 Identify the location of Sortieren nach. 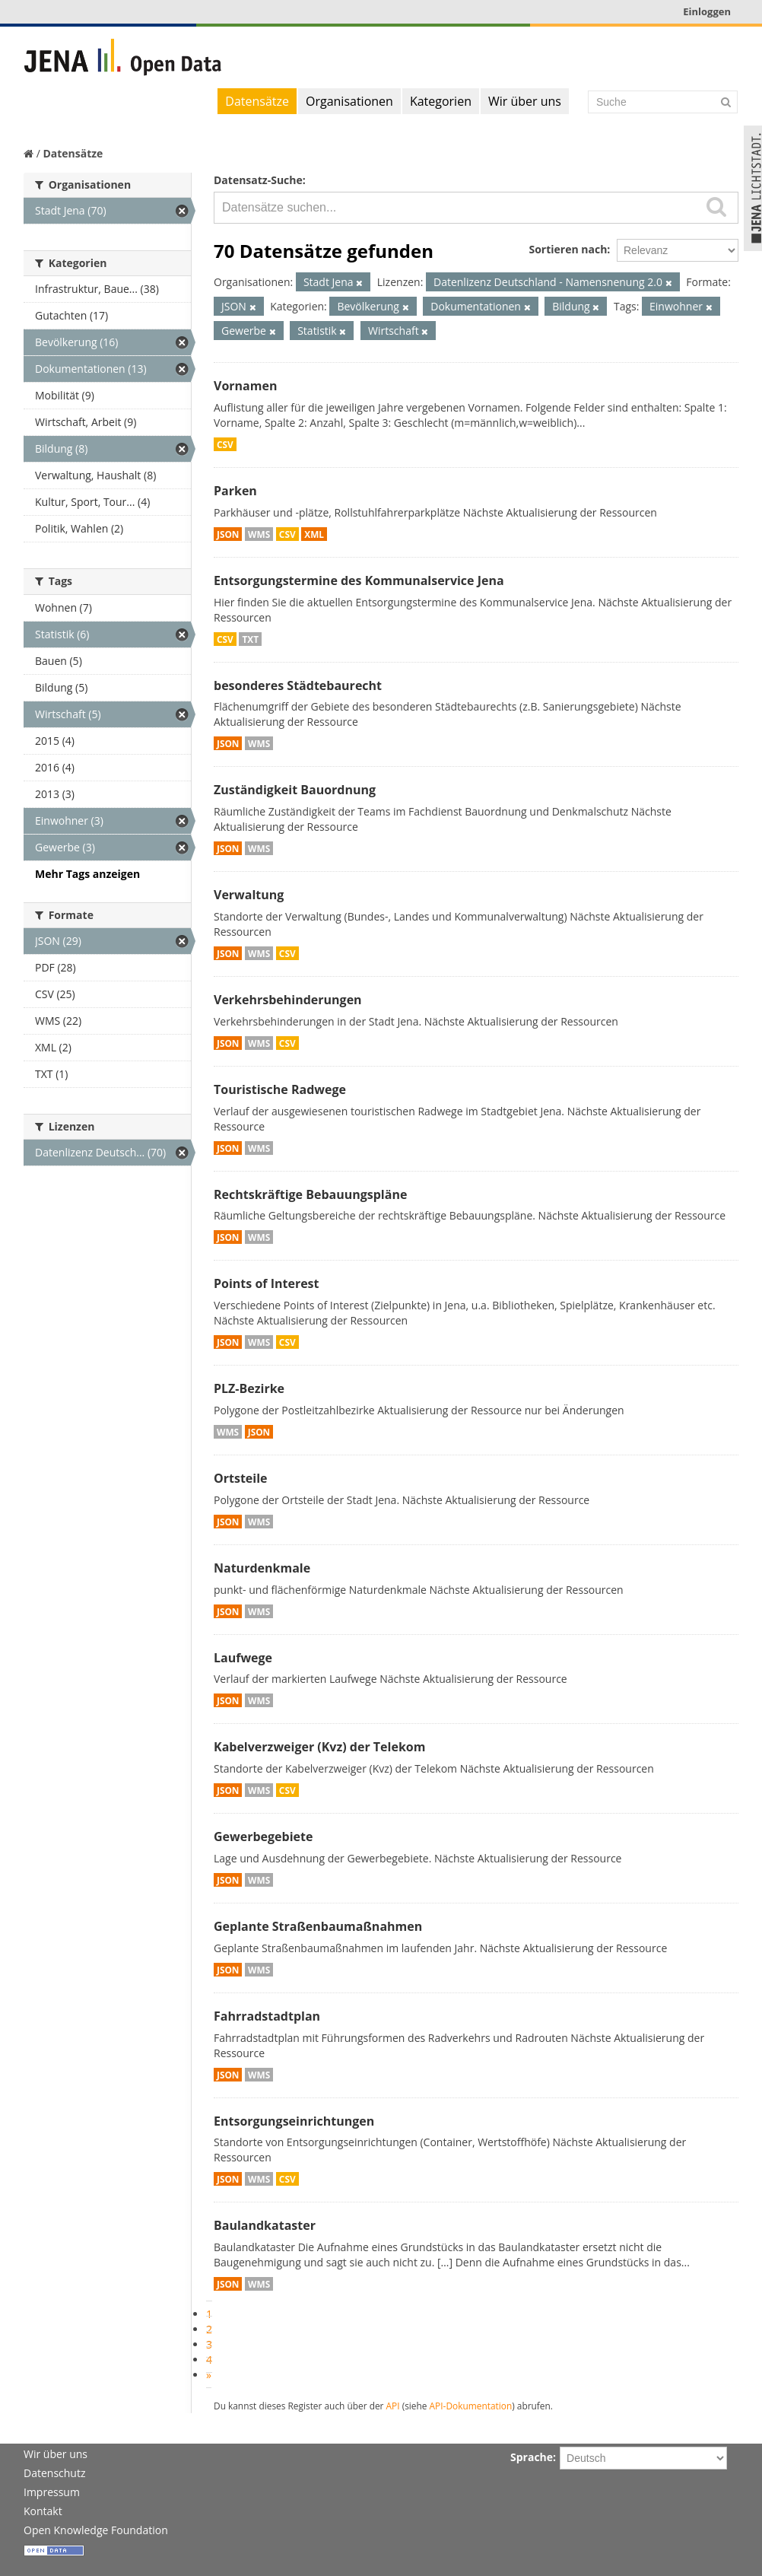
(568, 249).